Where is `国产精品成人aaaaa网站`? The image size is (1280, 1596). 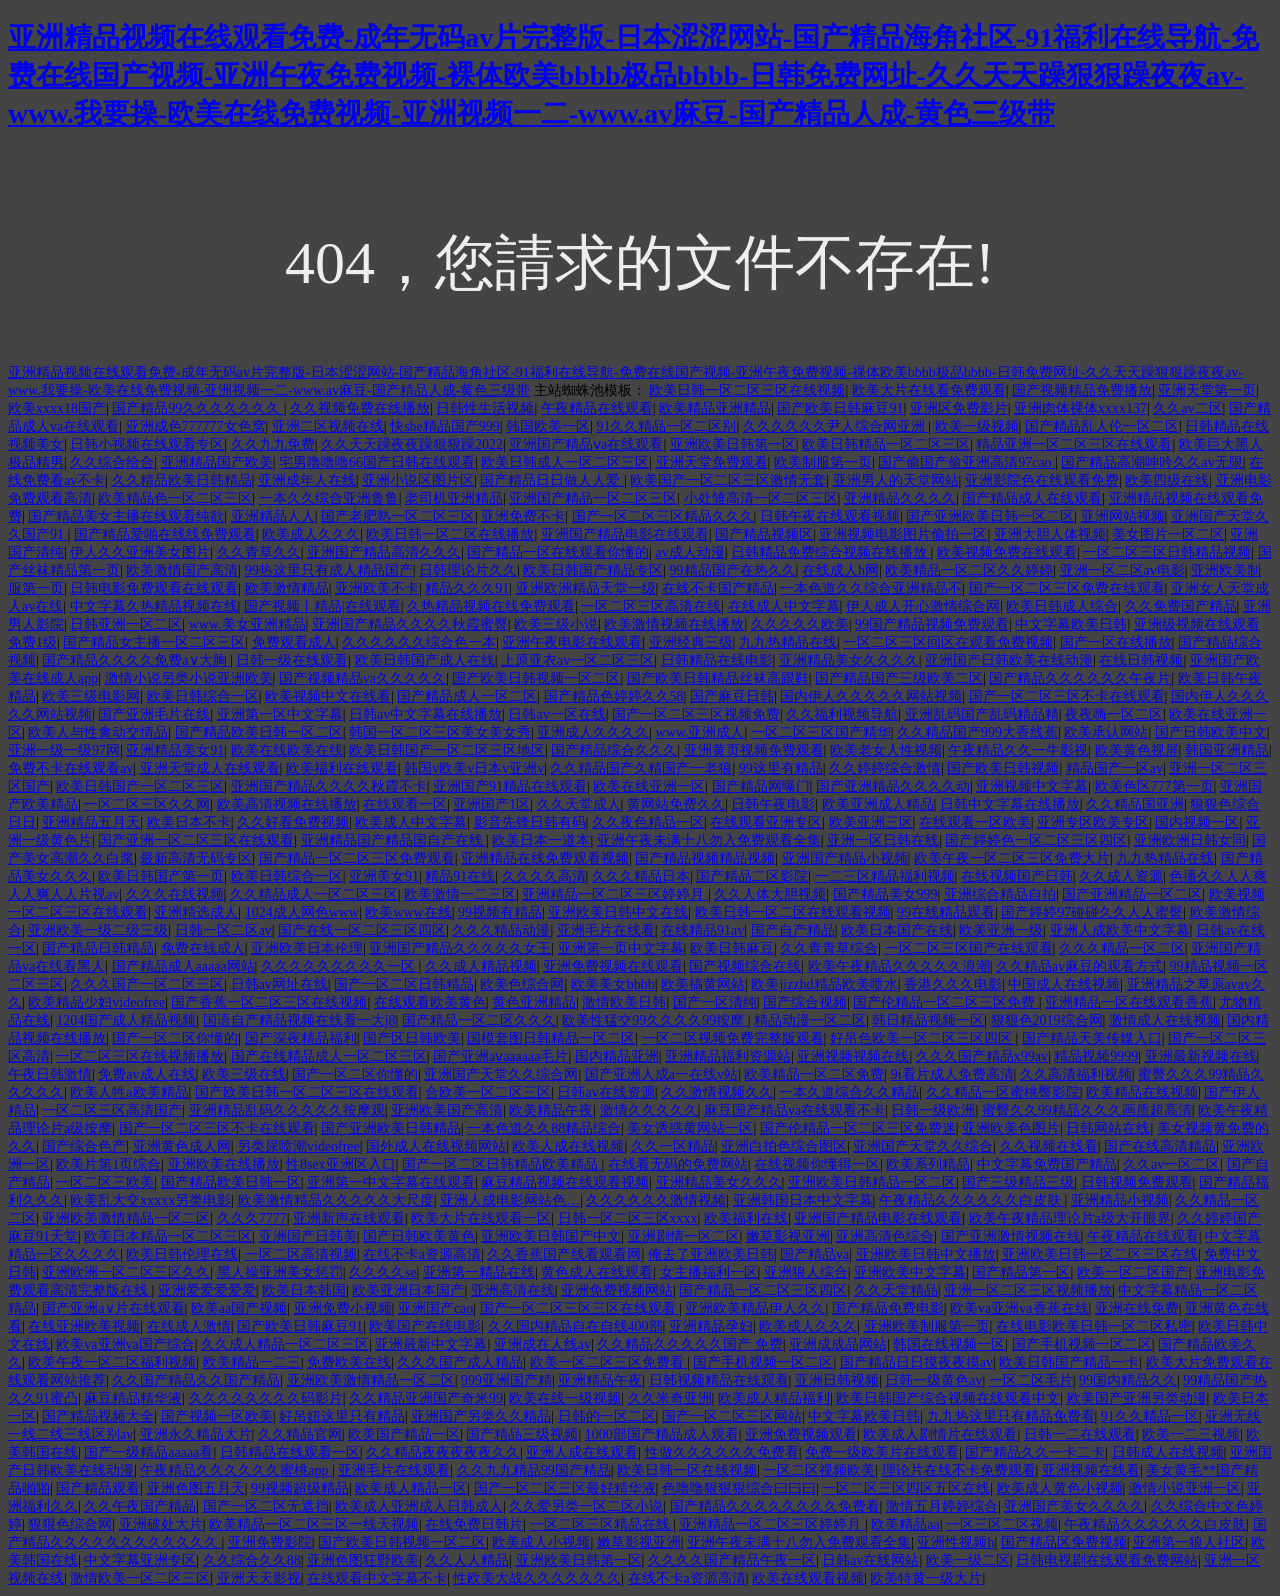
国产精品成人aaaaa网站 is located at coordinates (183, 966).